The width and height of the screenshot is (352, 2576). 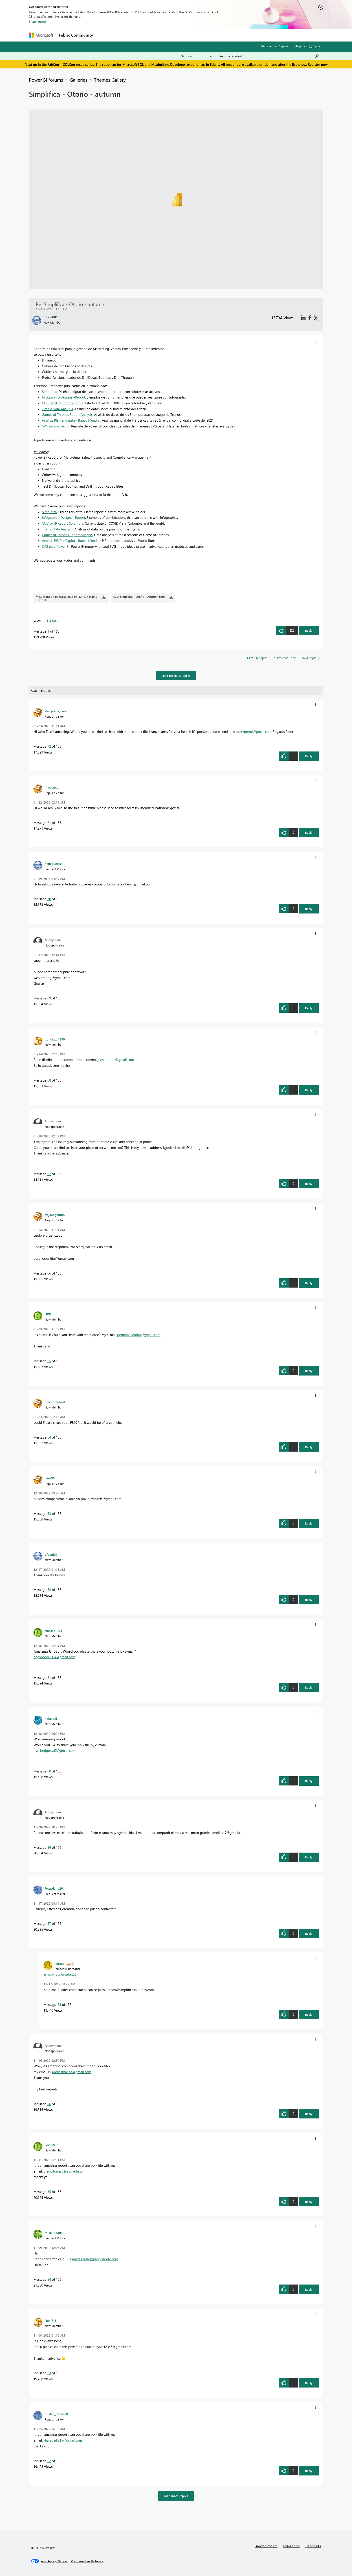 What do you see at coordinates (266, 2546) in the screenshot?
I see `Privacy & cookies` at bounding box center [266, 2546].